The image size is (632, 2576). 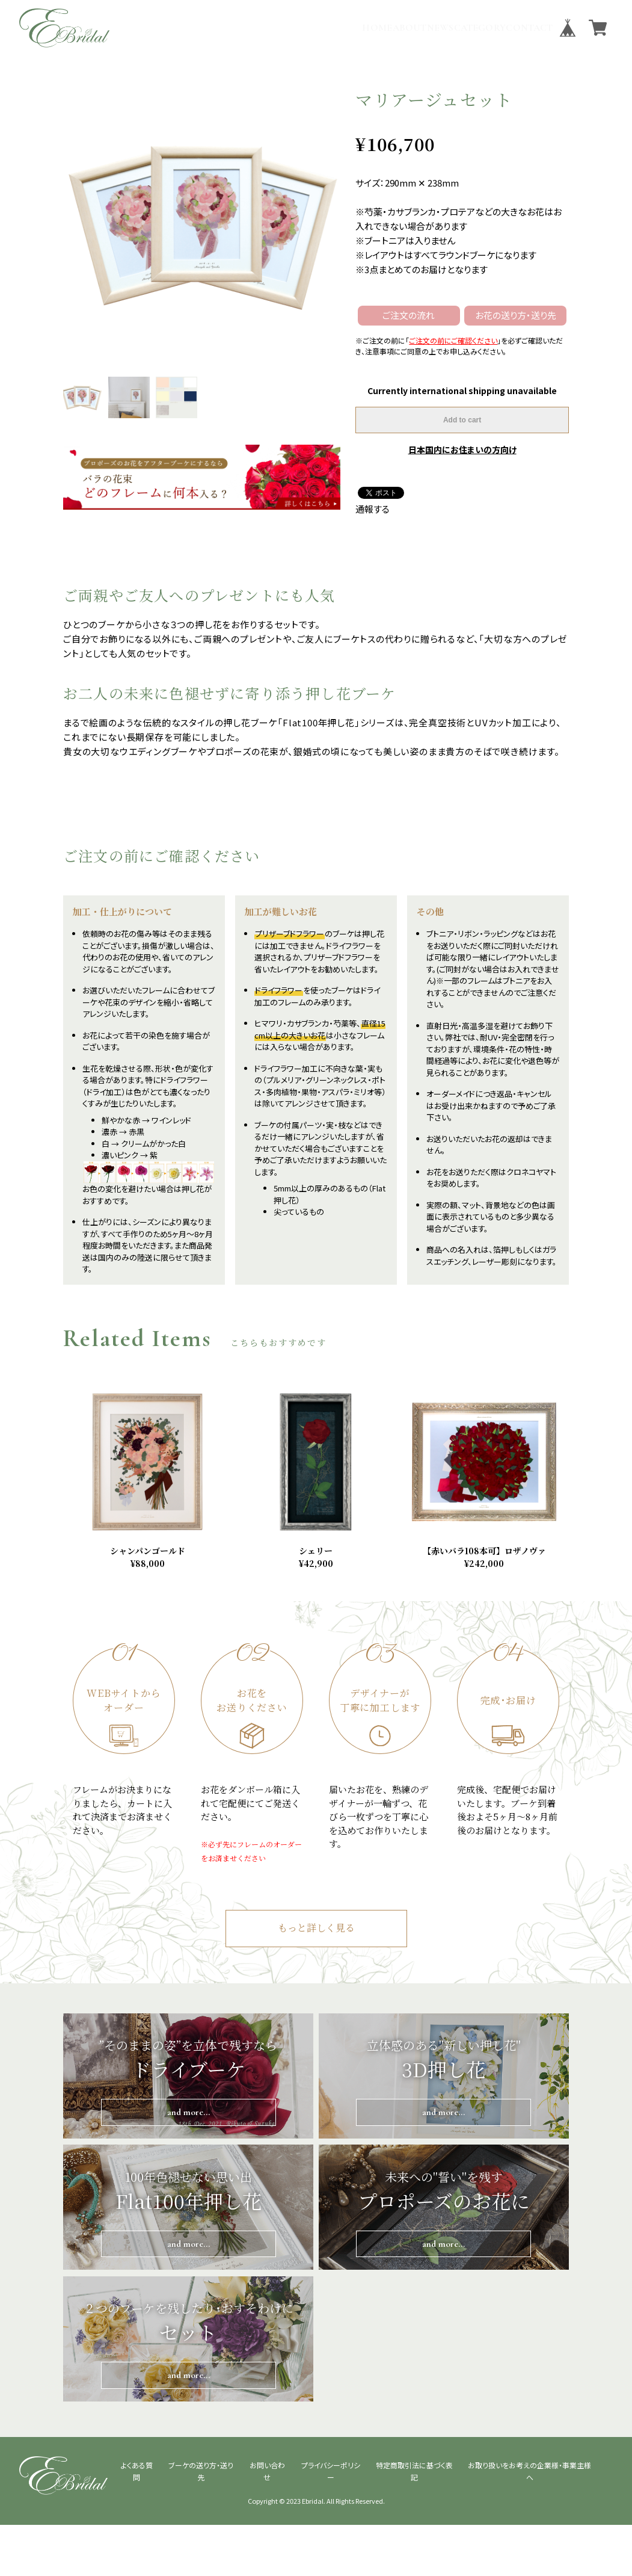 I want to click on 通報する, so click(x=372, y=508).